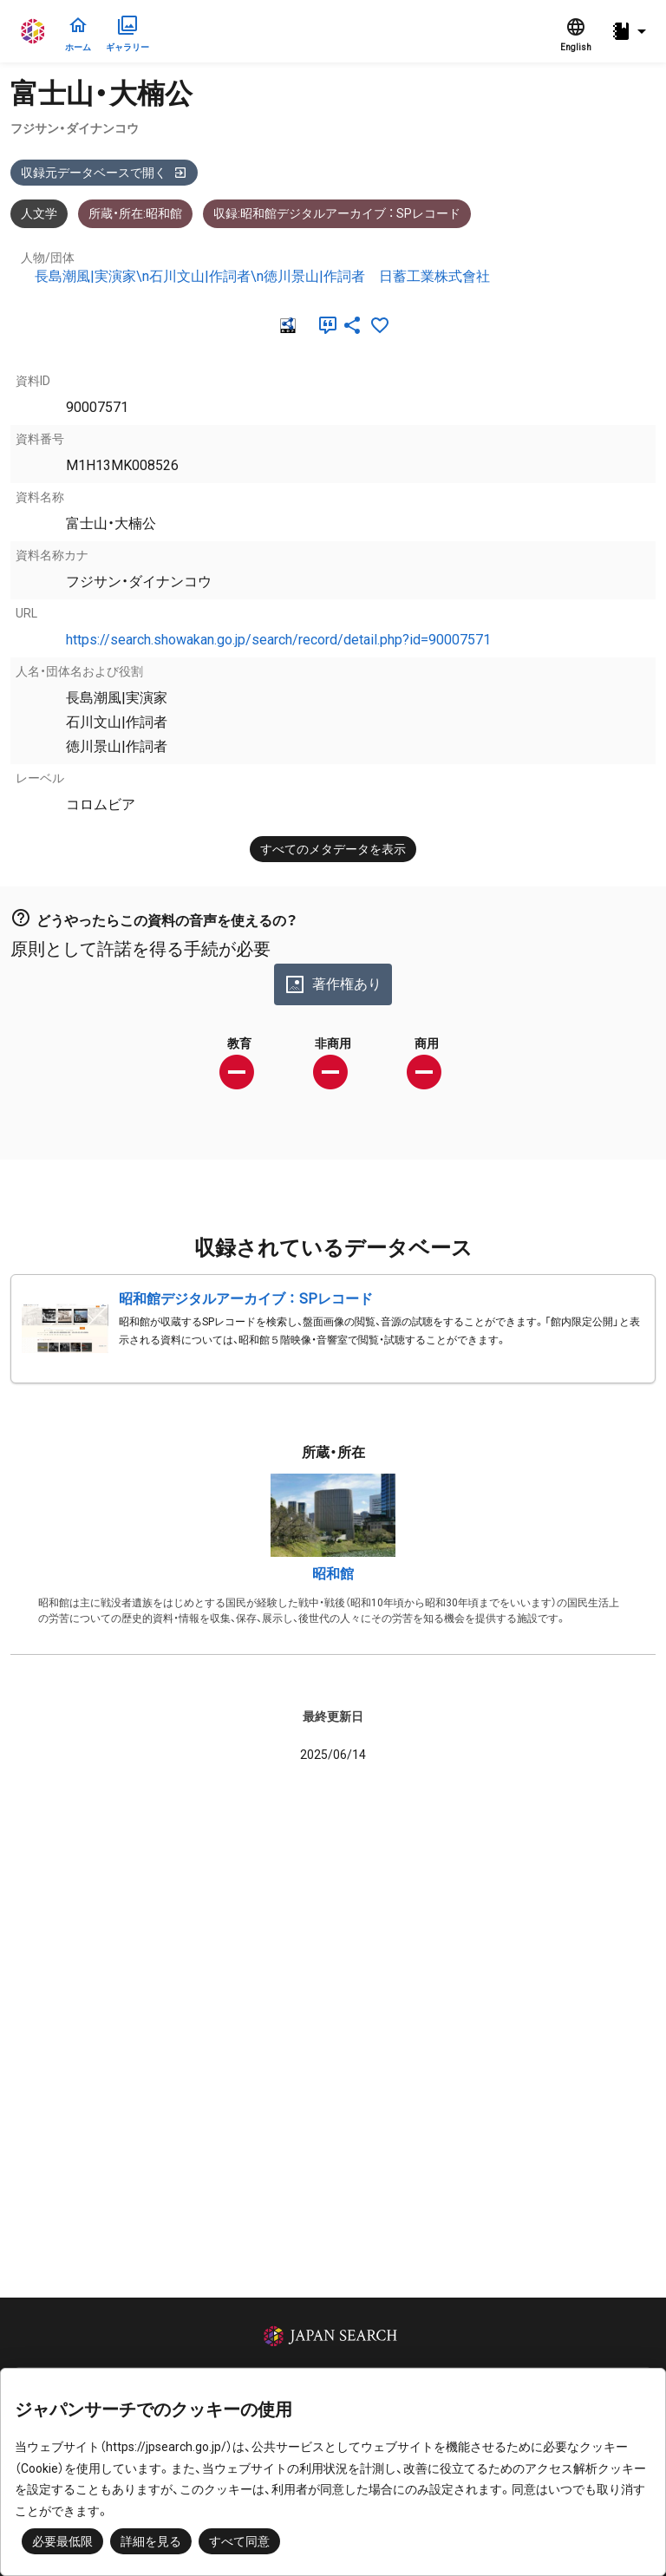 The width and height of the screenshot is (666, 2576). What do you see at coordinates (246, 1299) in the screenshot?
I see `昭和館デジタルアーカイブ ： SPレコード` at bounding box center [246, 1299].